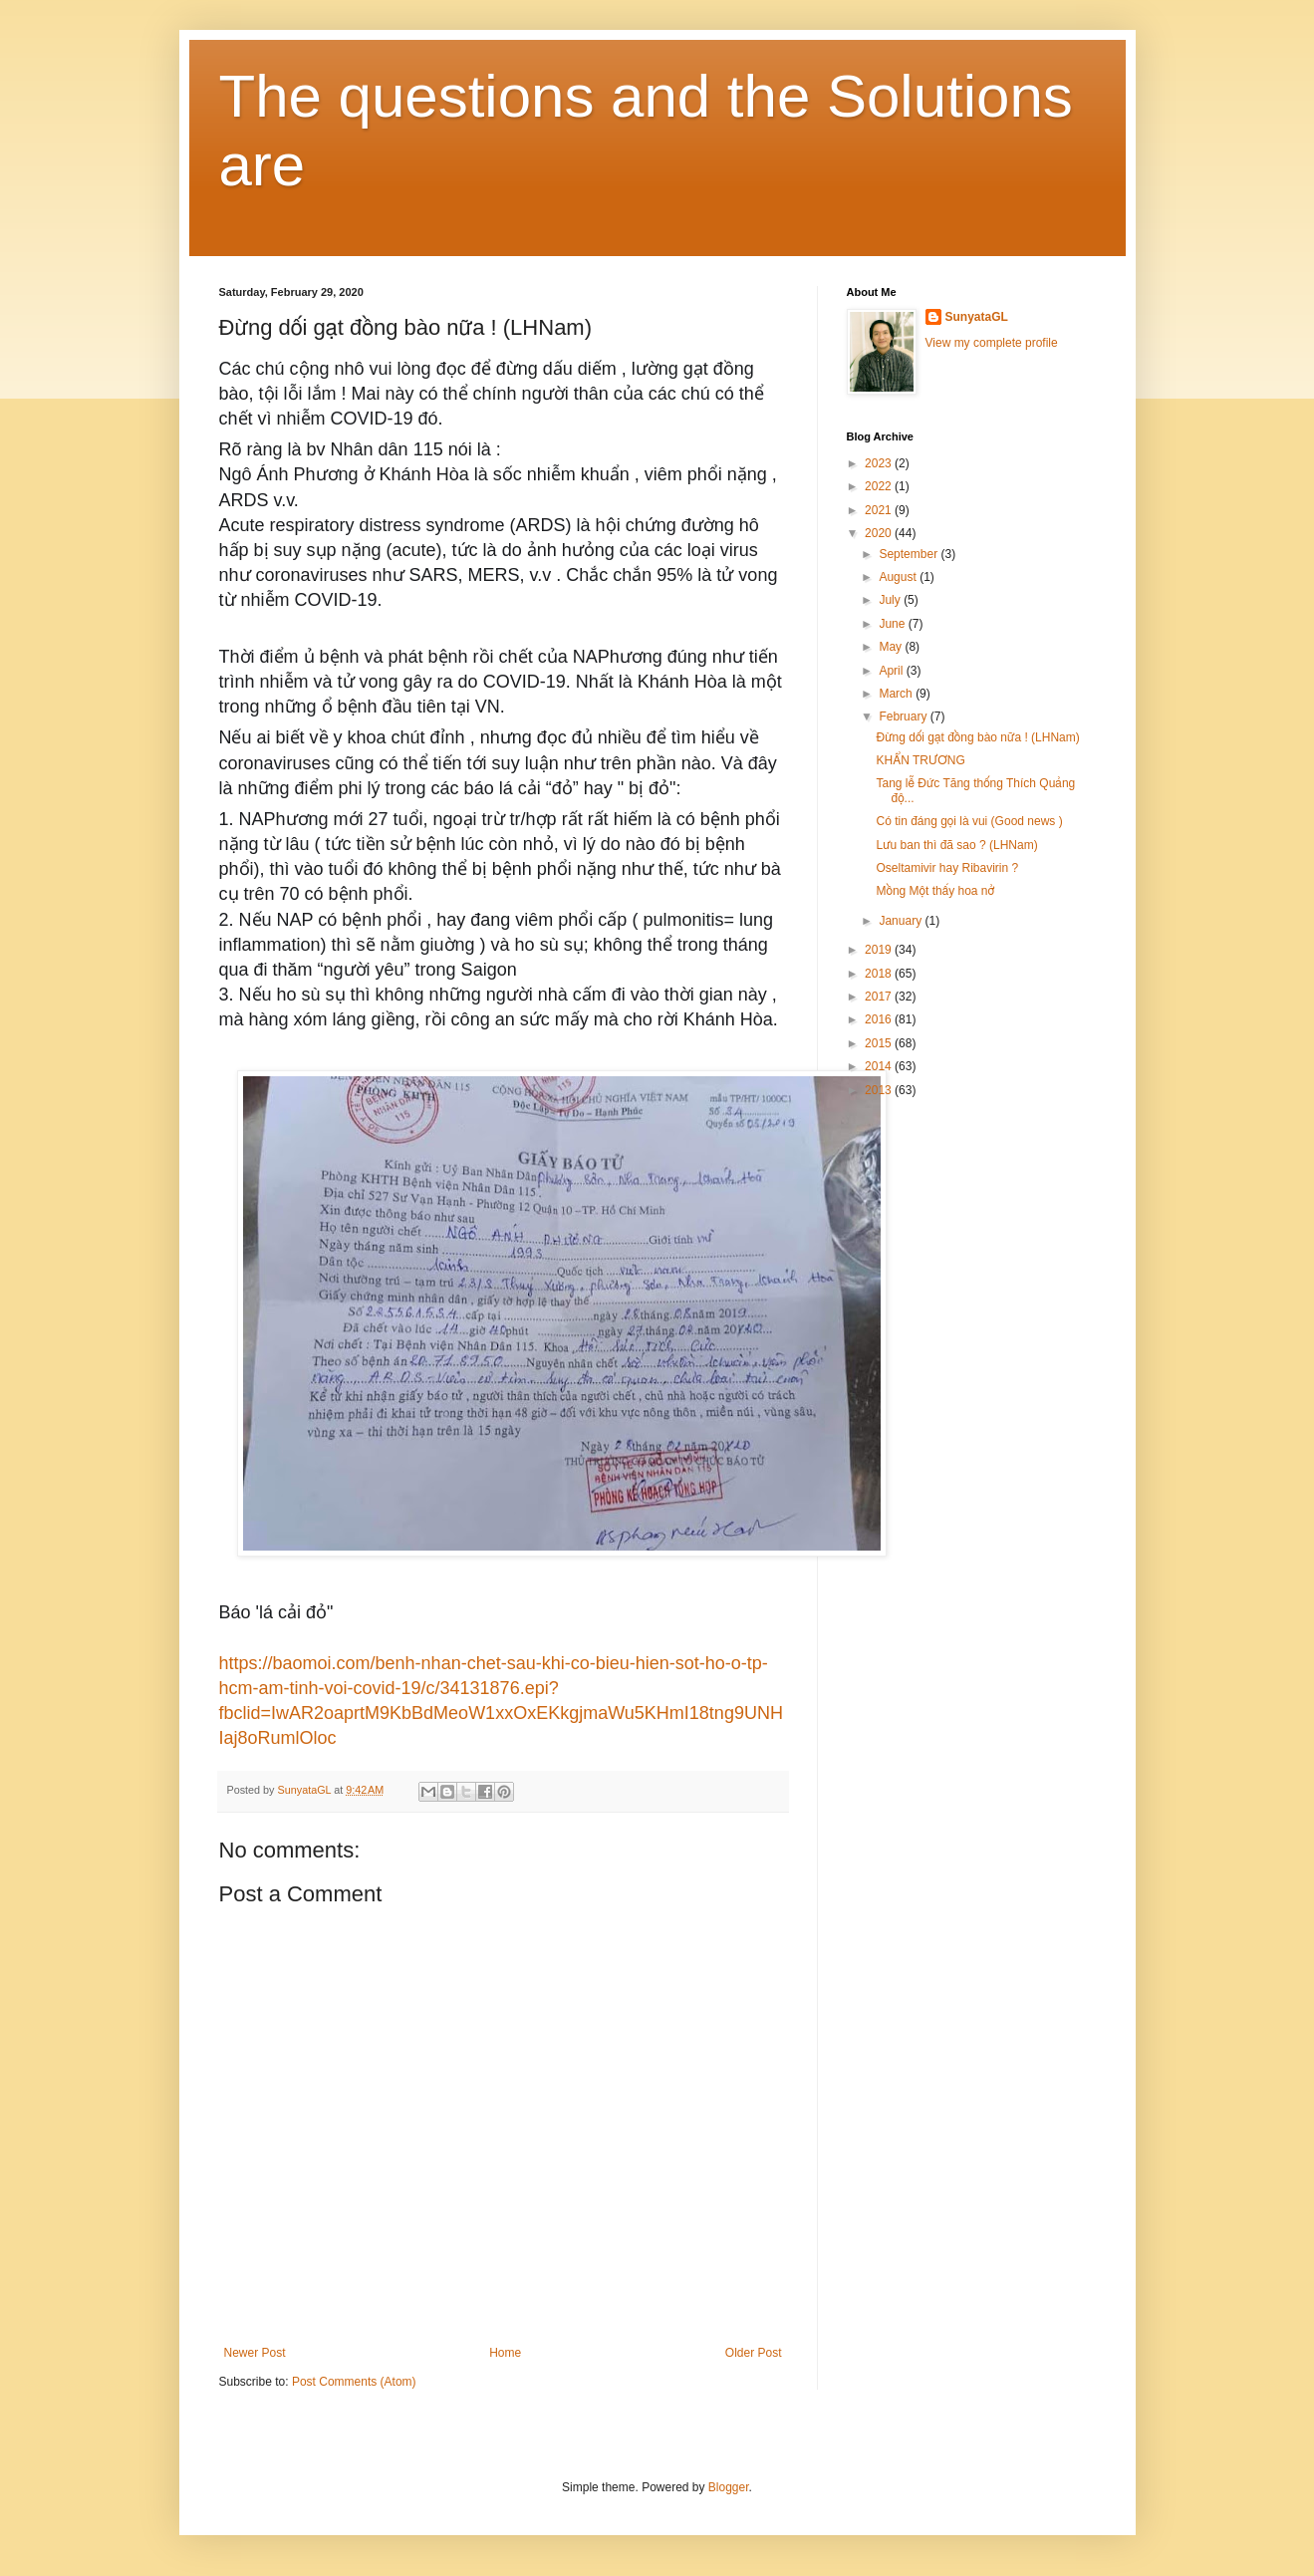 This screenshot has height=2576, width=1314. I want to click on 2019, so click(880, 950).